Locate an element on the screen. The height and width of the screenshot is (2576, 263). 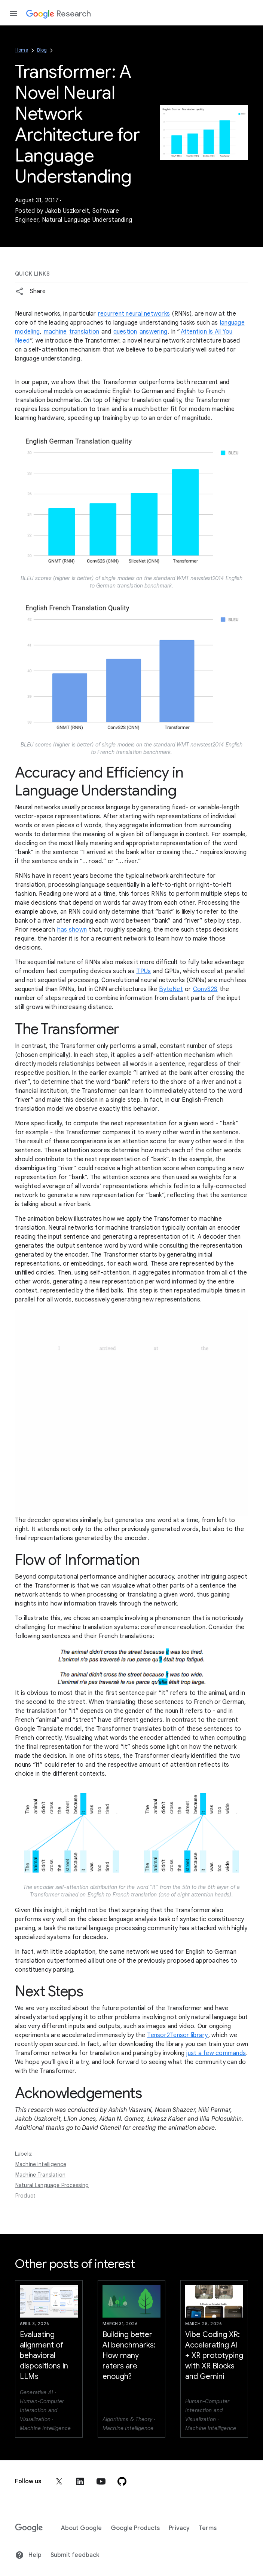
question is located at coordinates (125, 331).